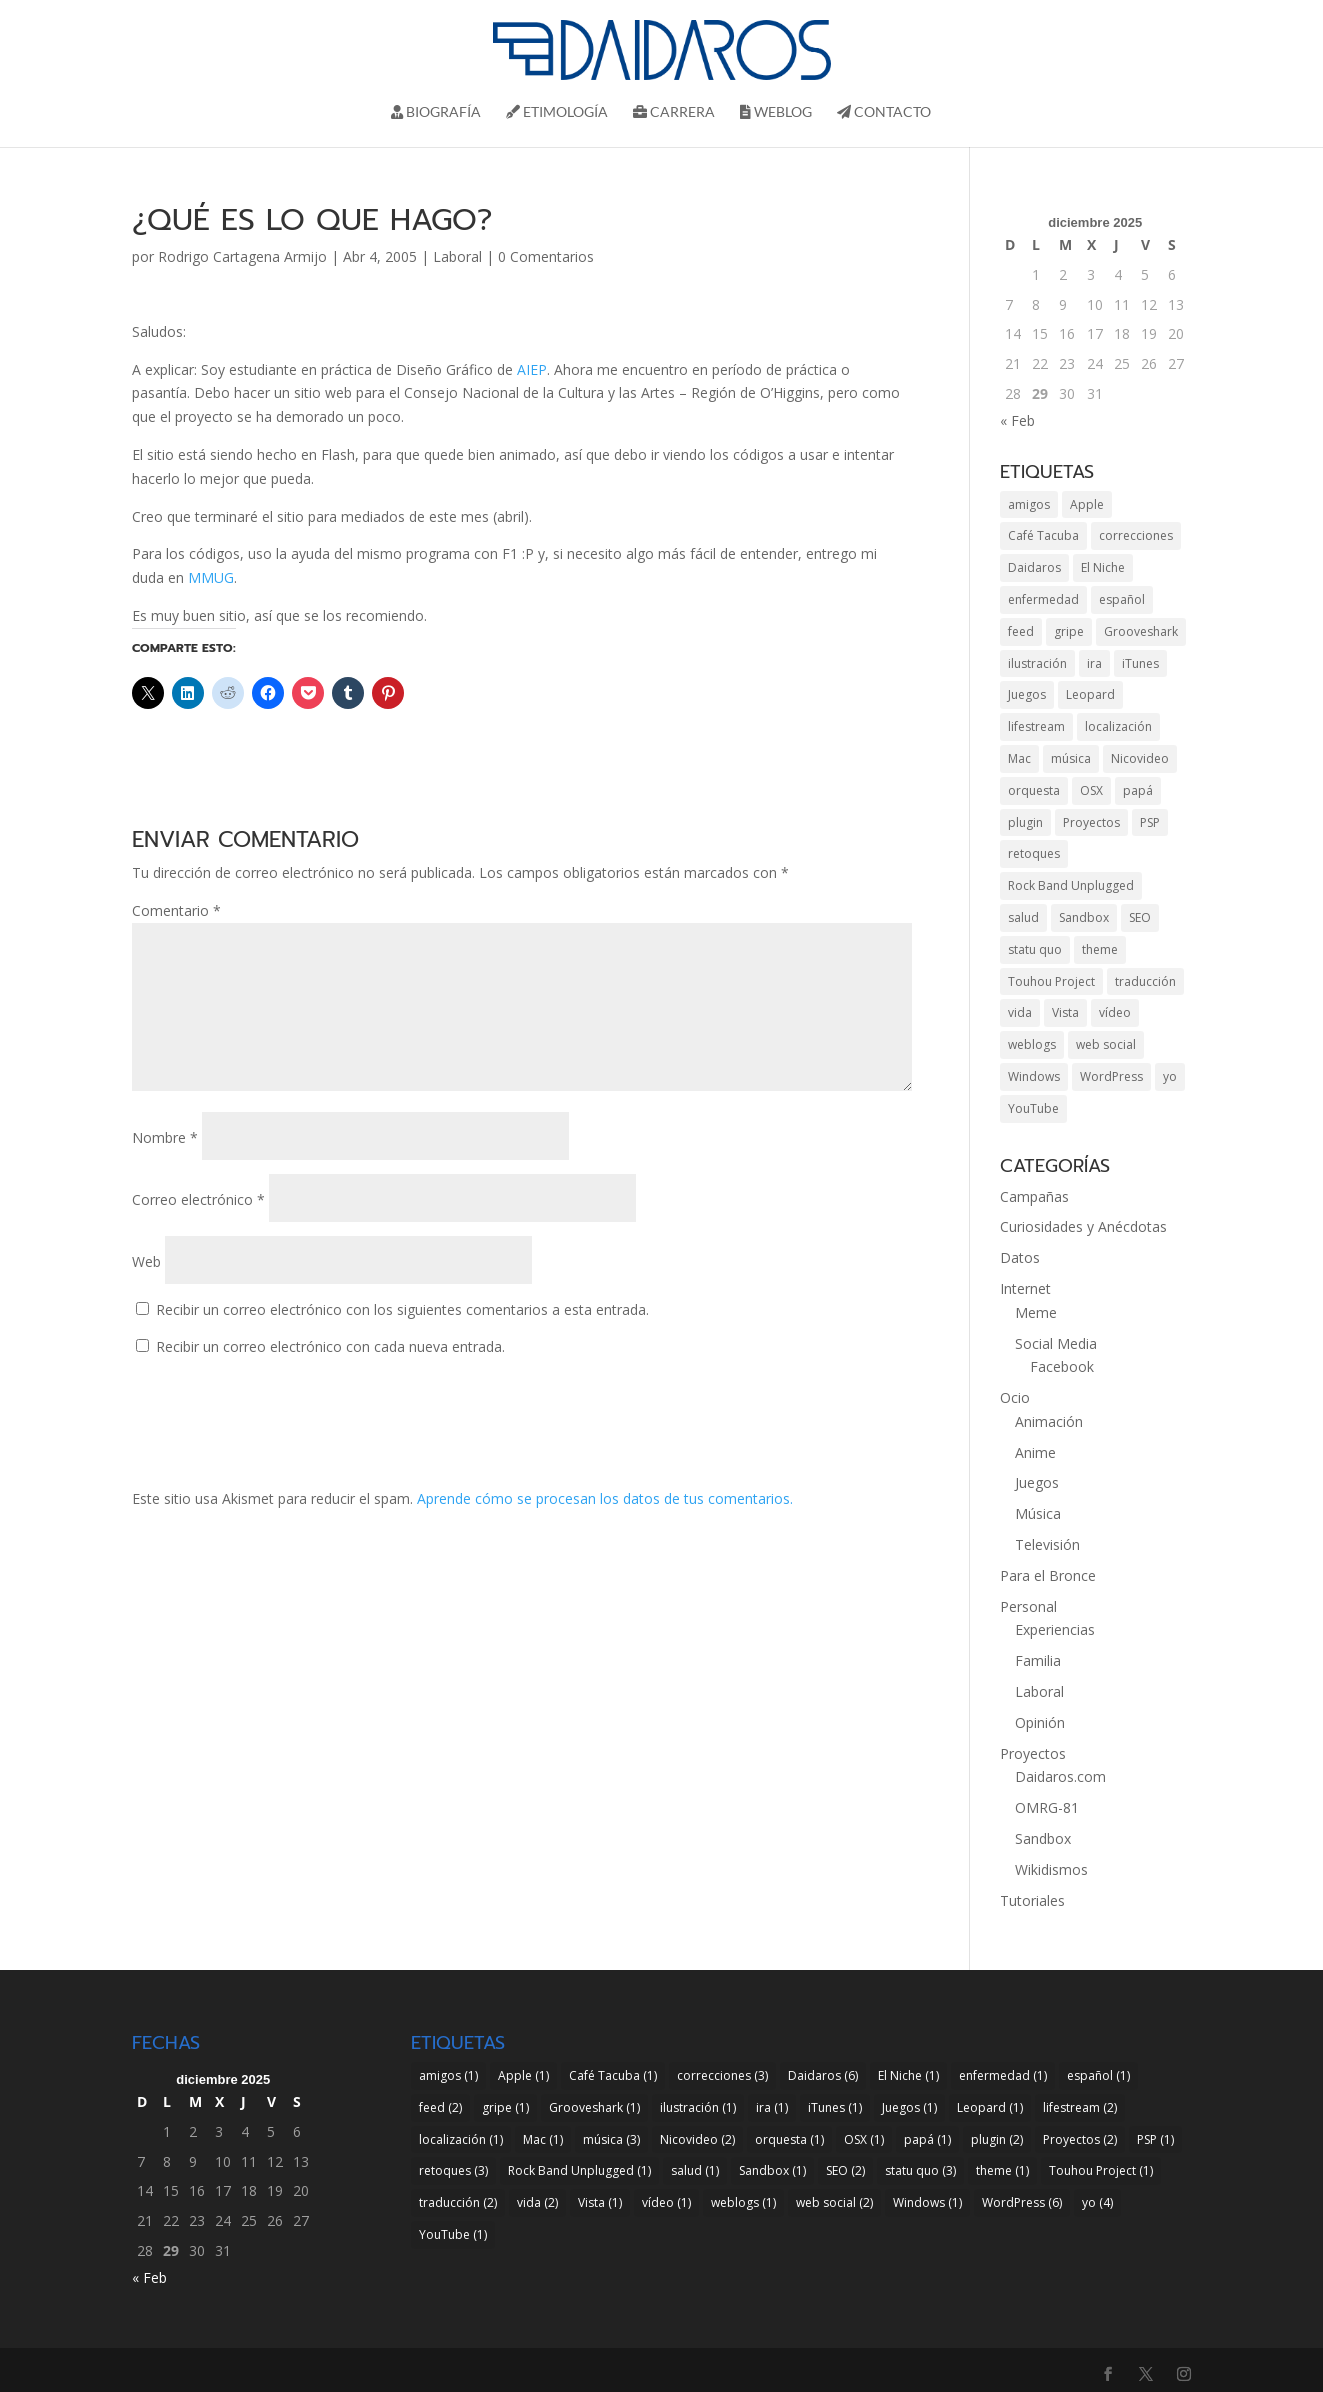 The image size is (1323, 2392). I want to click on Sandbox, so click(1043, 1838).